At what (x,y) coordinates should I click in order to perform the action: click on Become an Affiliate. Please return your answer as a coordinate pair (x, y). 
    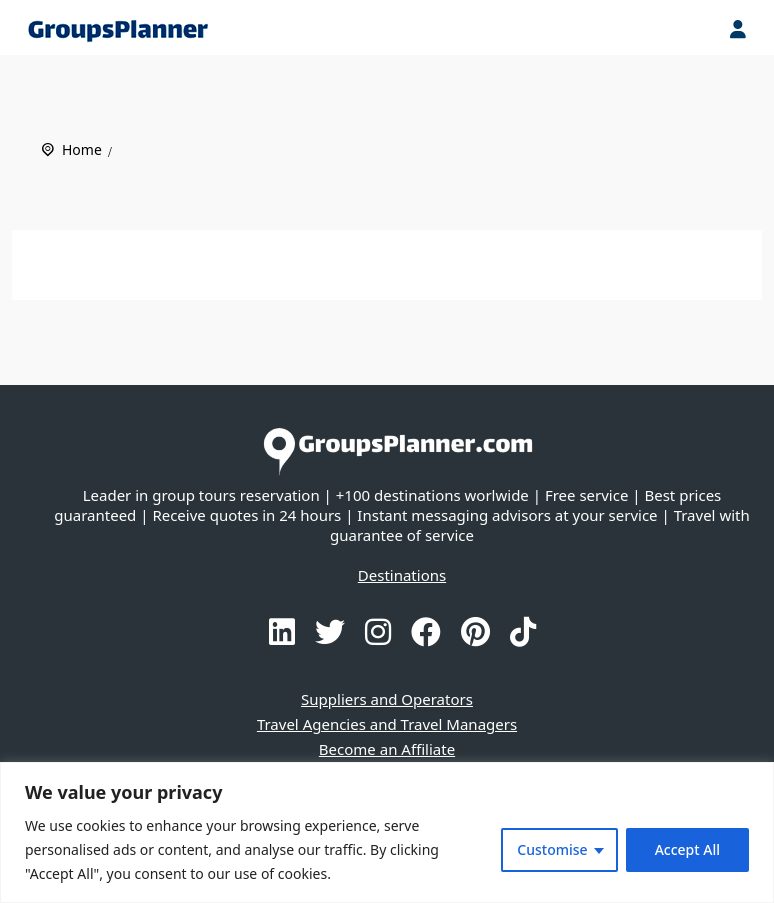
    Looking at the image, I should click on (387, 749).